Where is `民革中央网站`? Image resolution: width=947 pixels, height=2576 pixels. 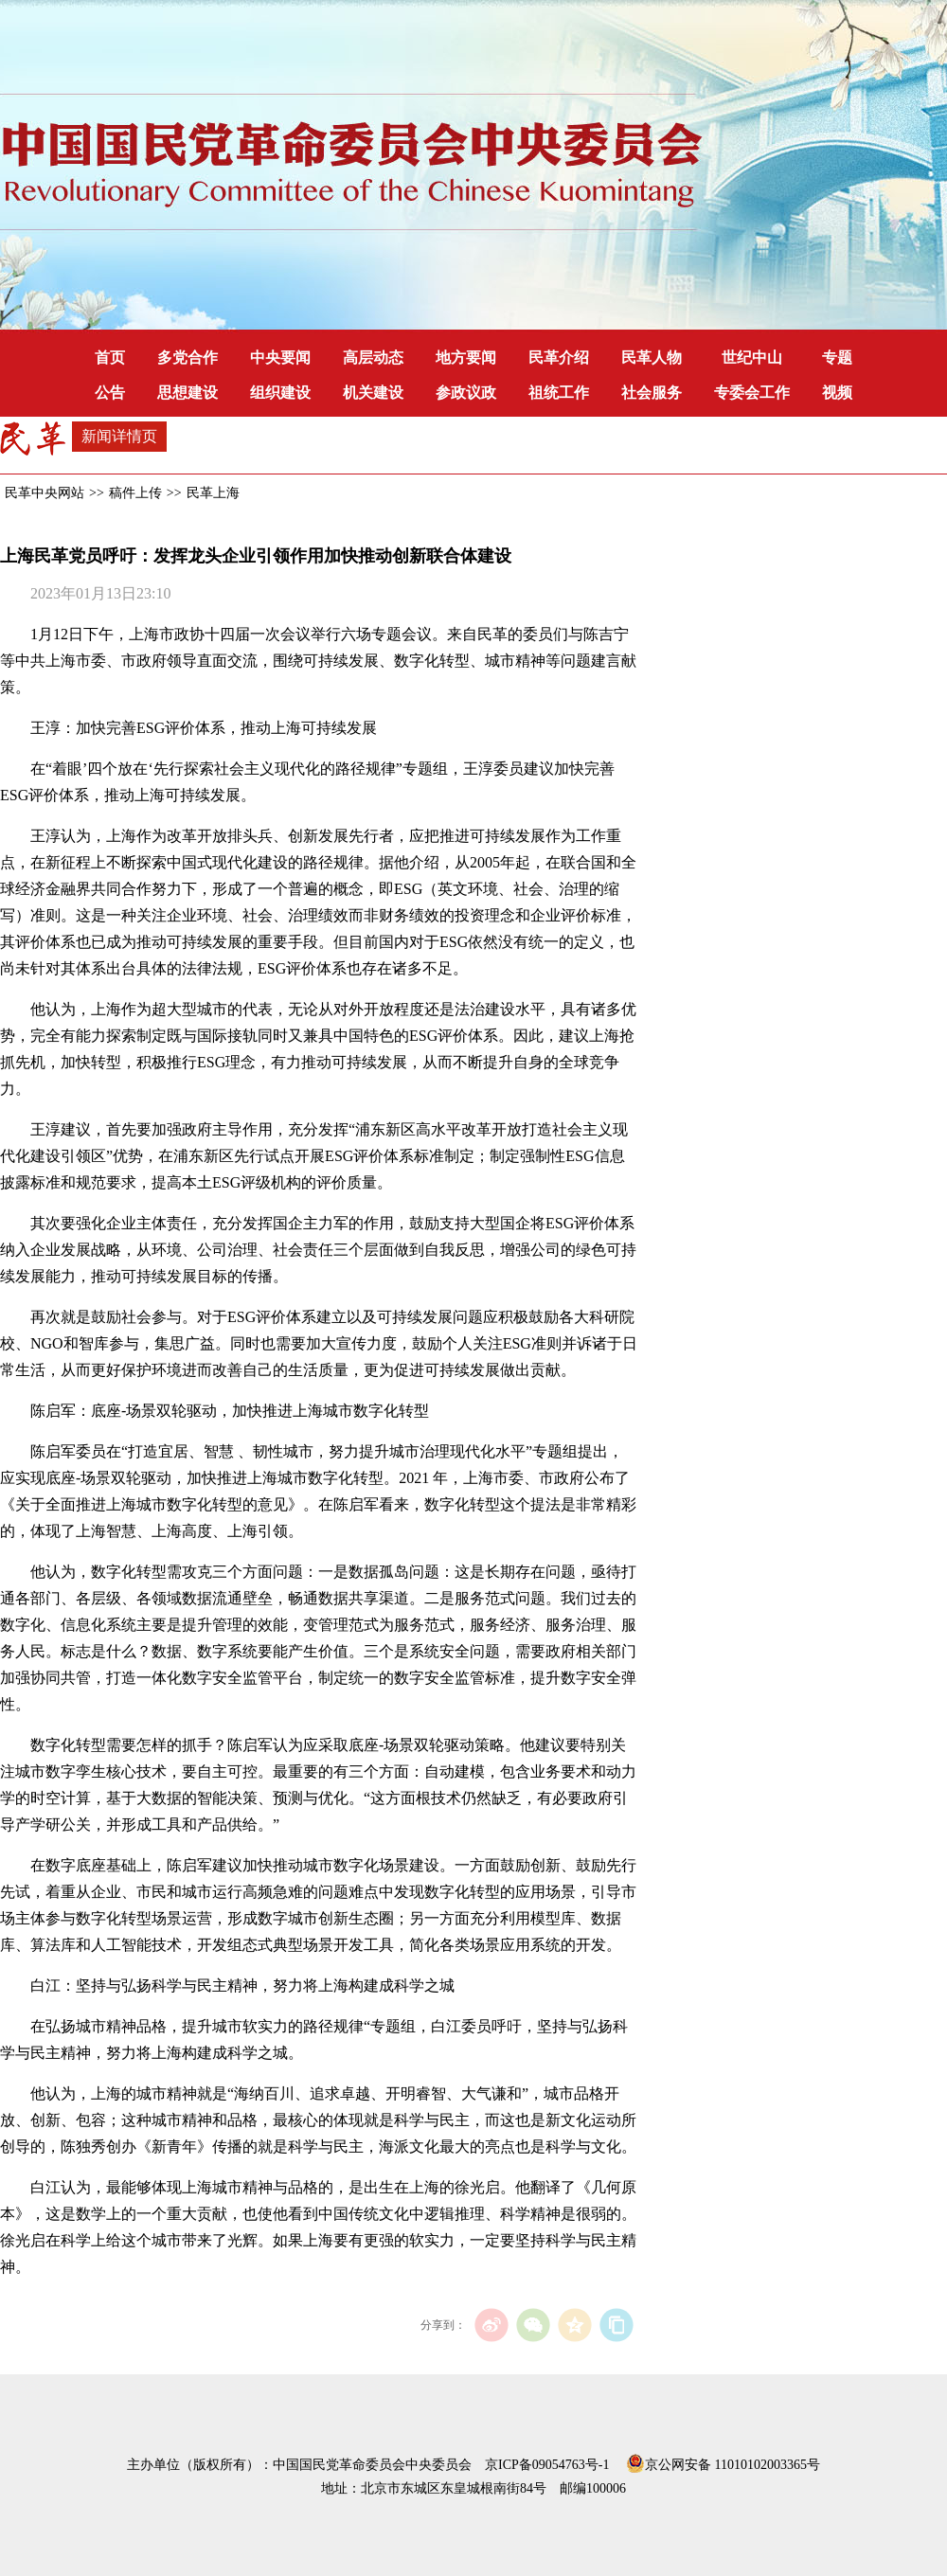 民革中央网站 is located at coordinates (44, 493).